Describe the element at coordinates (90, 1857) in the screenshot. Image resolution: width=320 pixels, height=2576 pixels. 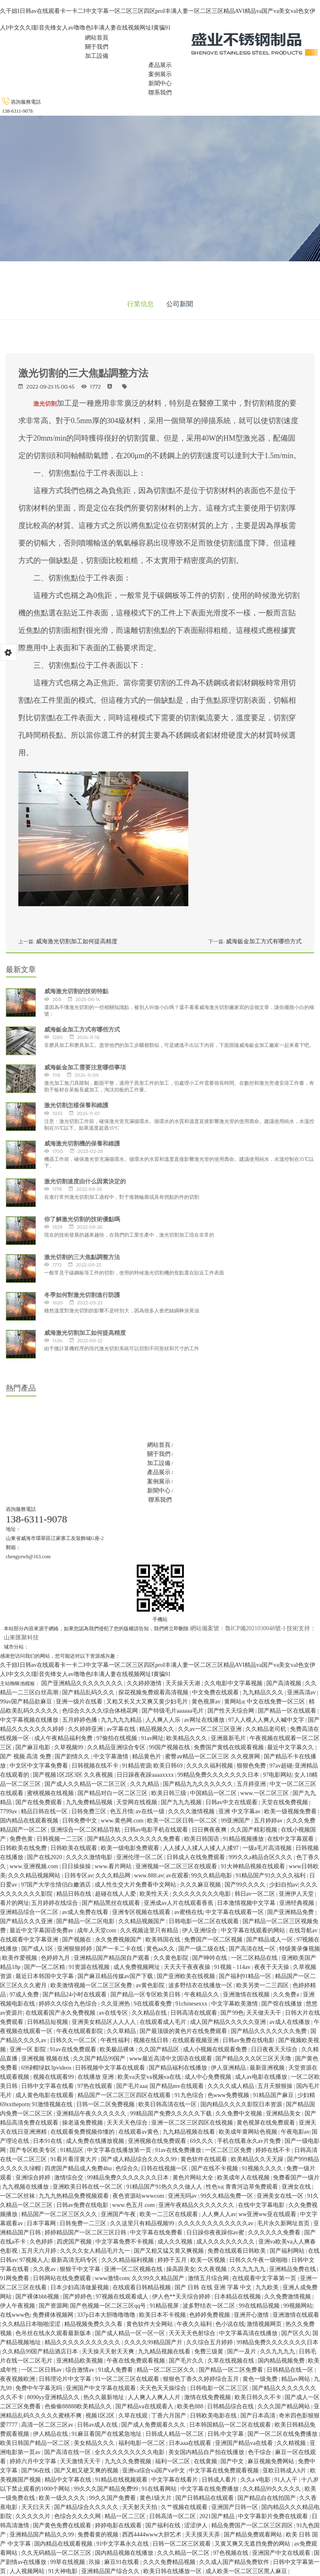
I see `久久久久激情电影` at that location.